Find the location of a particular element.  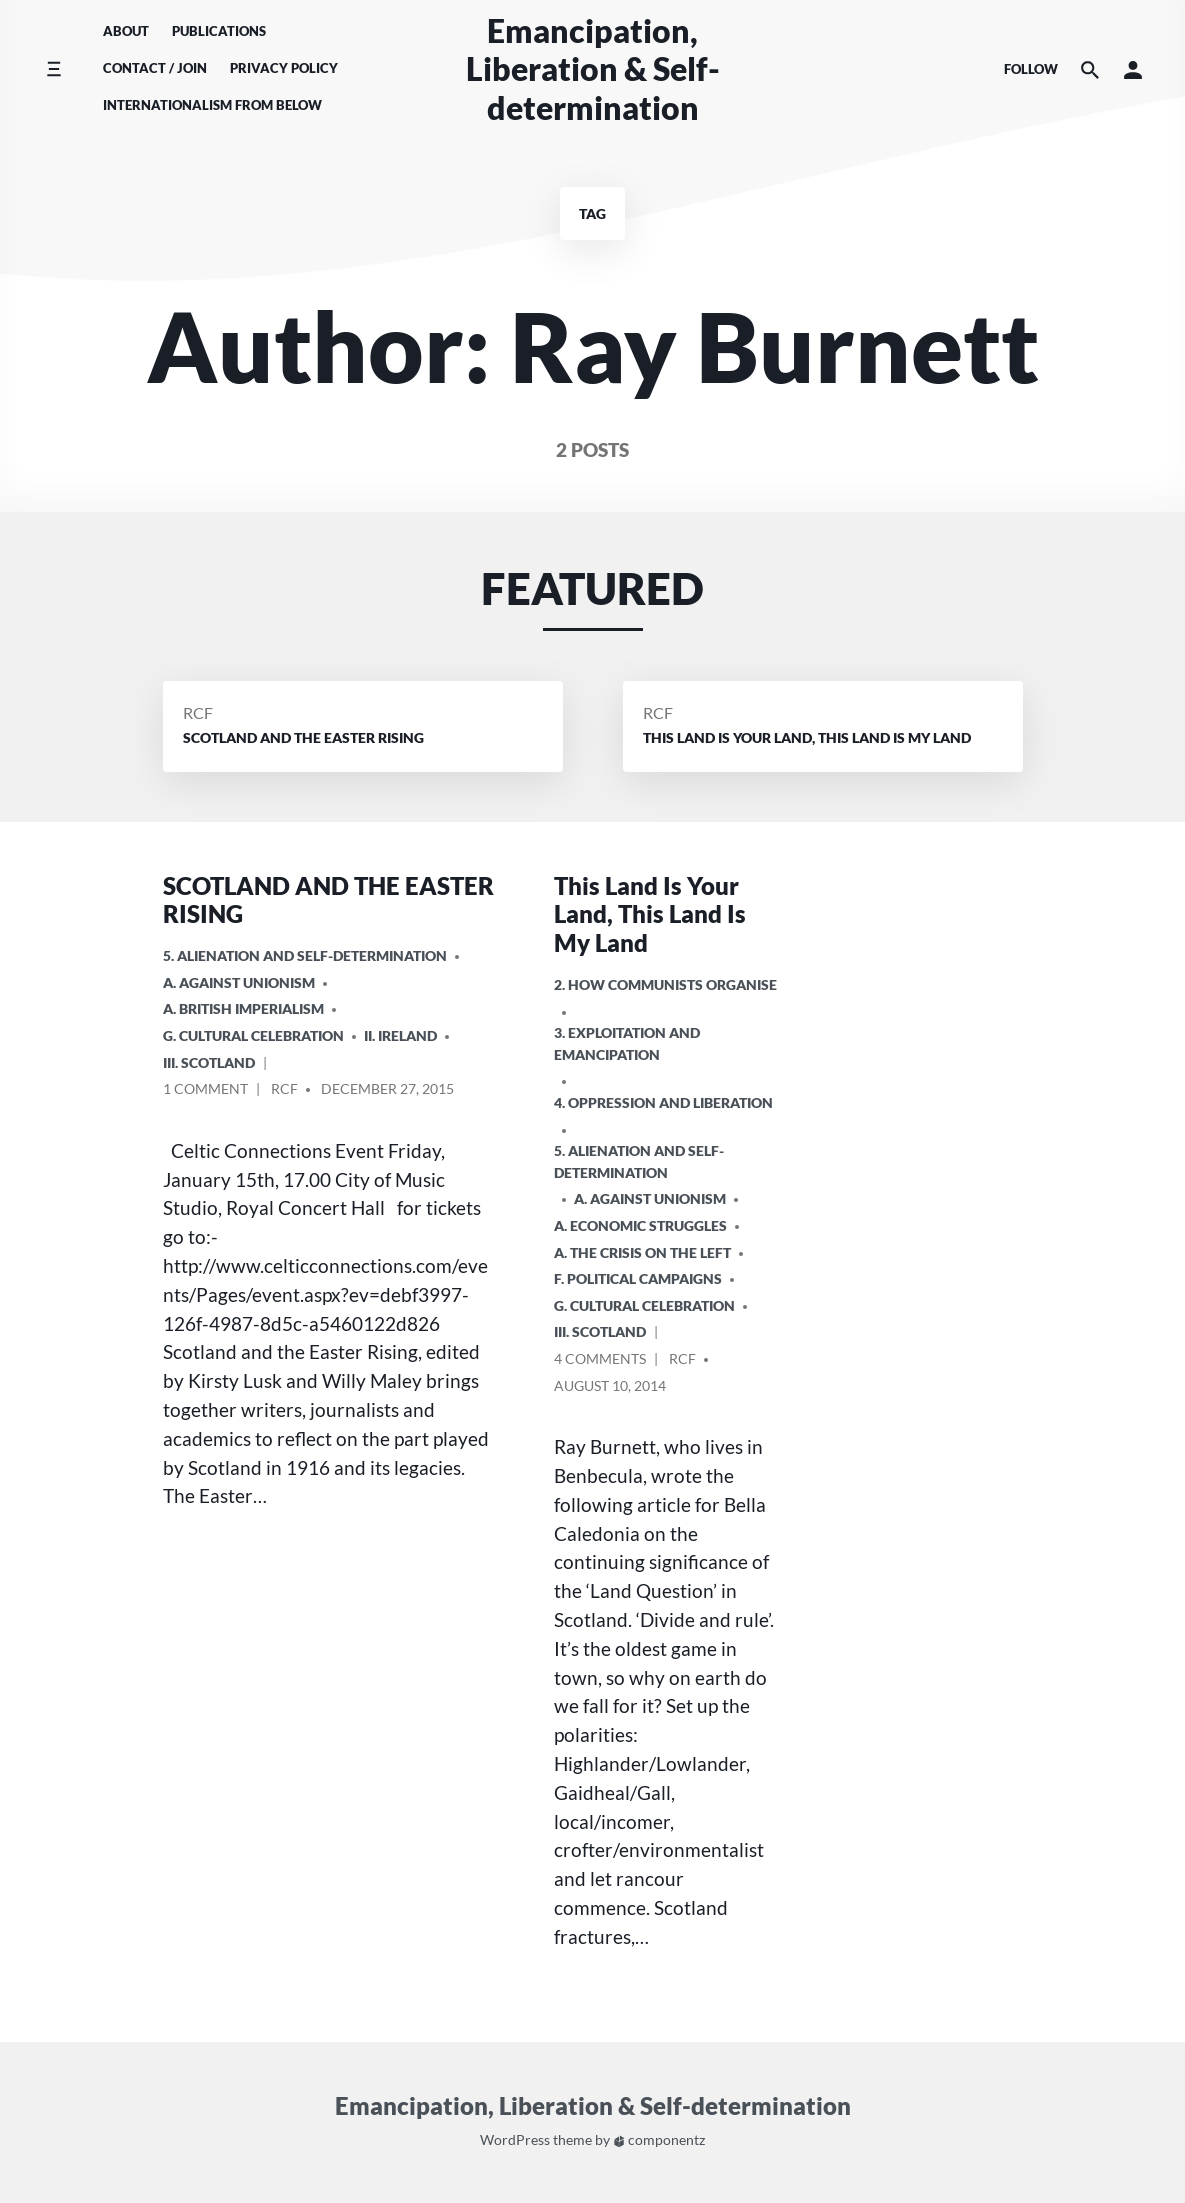

5. Alienation and Self-Determination is located at coordinates (305, 955).